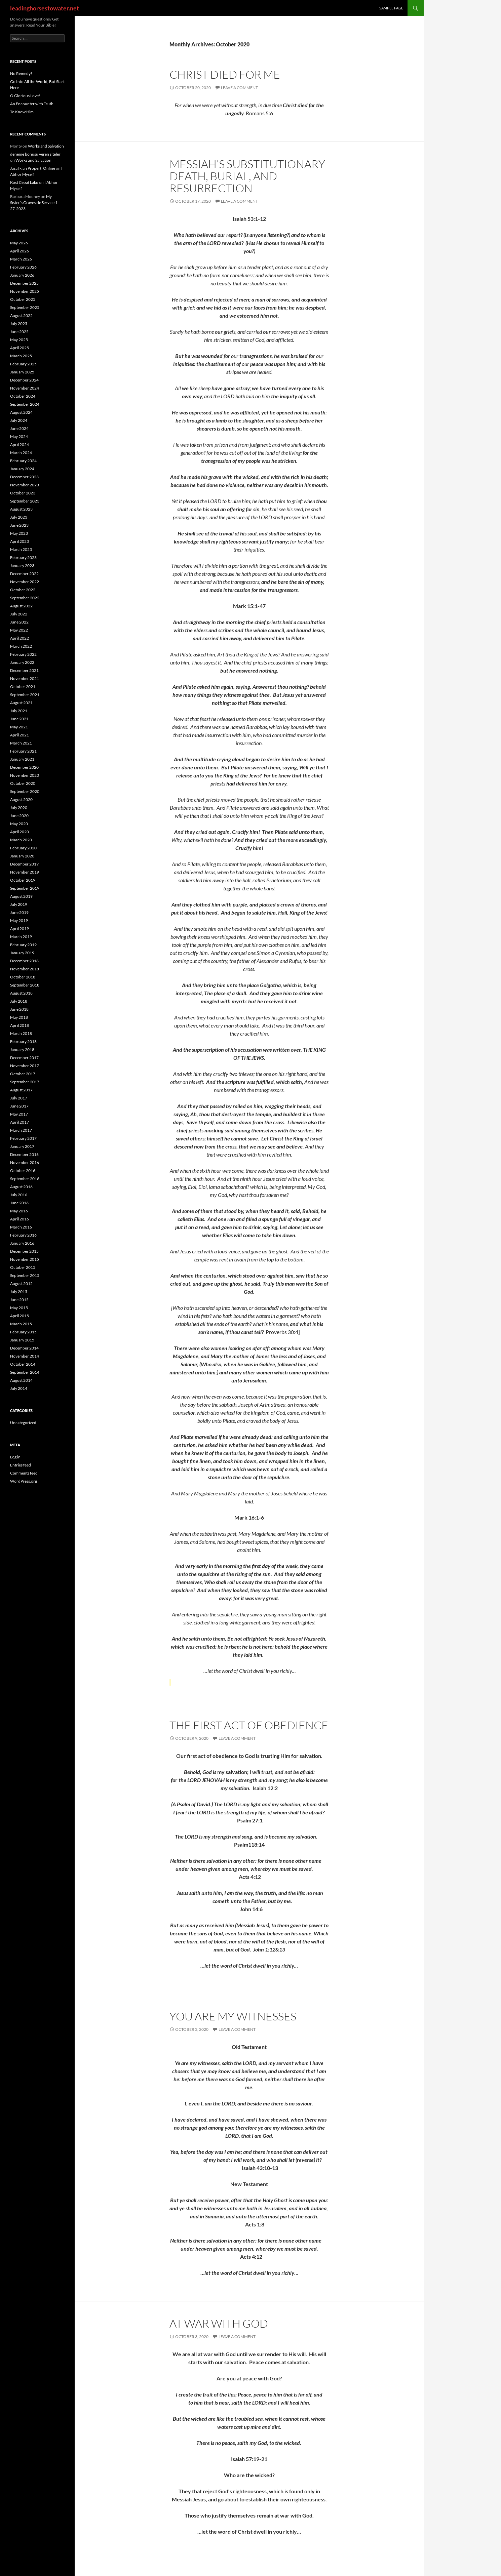 The height and width of the screenshot is (2576, 501). I want to click on April 2022, so click(19, 638).